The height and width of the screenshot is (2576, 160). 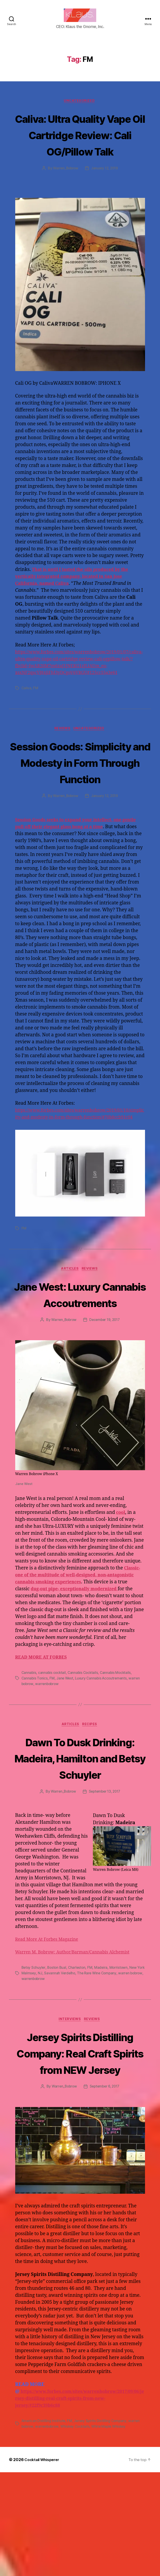 I want to click on NJ, so click(x=48, y=2060).